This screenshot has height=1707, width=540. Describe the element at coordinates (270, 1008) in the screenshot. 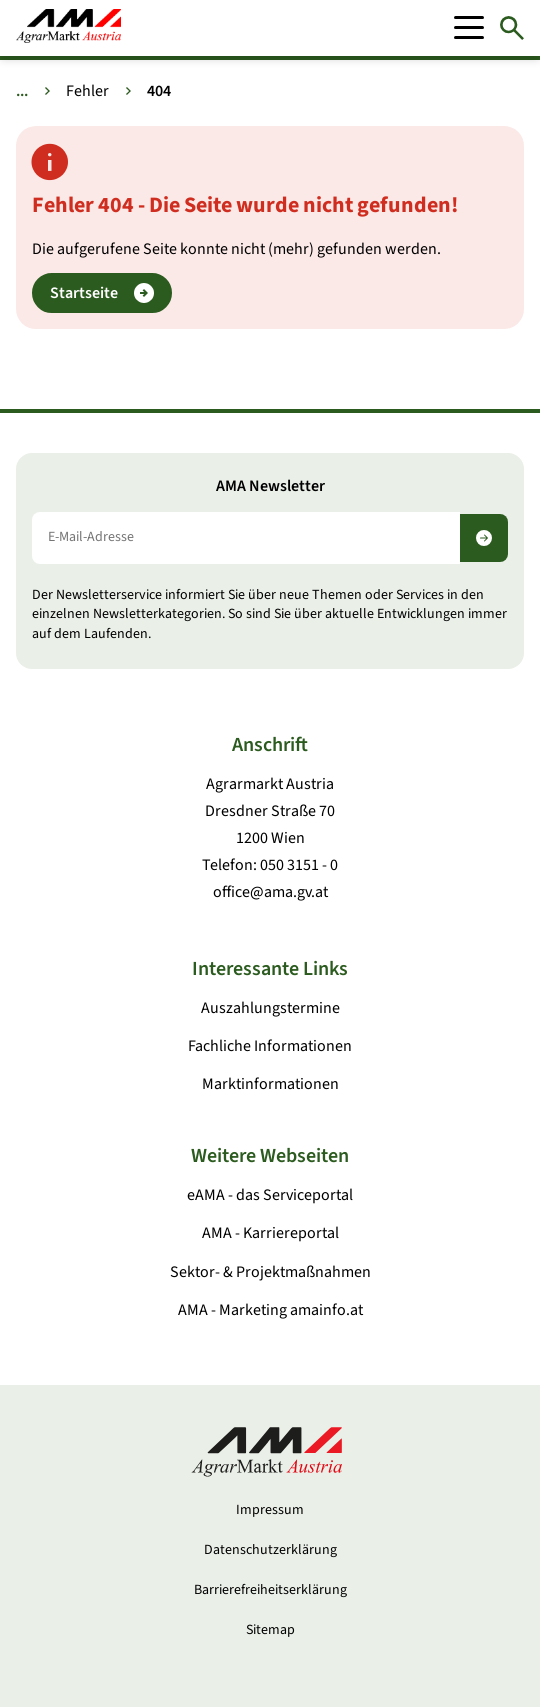

I see `Auszahlungstermine` at that location.